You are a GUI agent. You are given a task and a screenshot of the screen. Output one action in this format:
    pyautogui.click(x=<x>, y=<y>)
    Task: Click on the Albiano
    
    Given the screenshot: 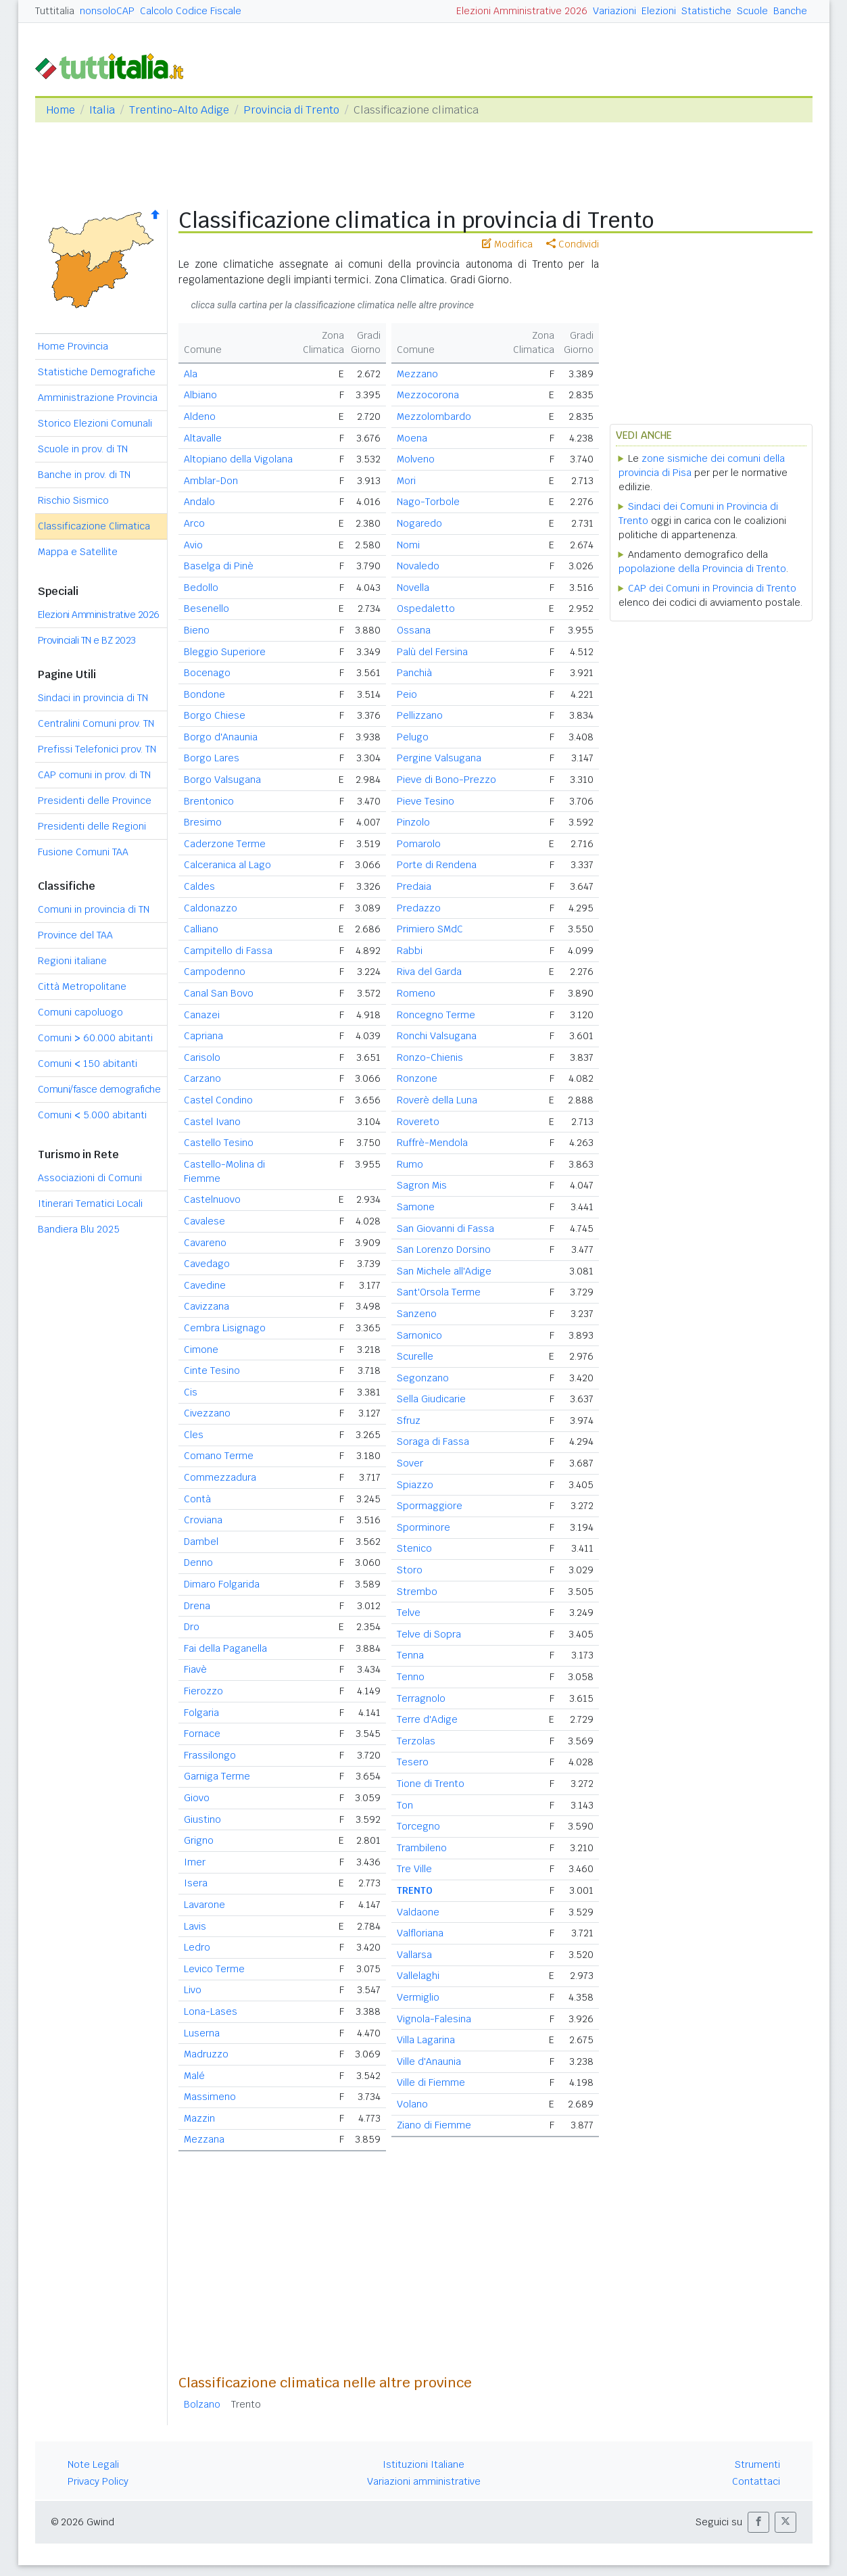 What is the action you would take?
    pyautogui.click(x=200, y=395)
    